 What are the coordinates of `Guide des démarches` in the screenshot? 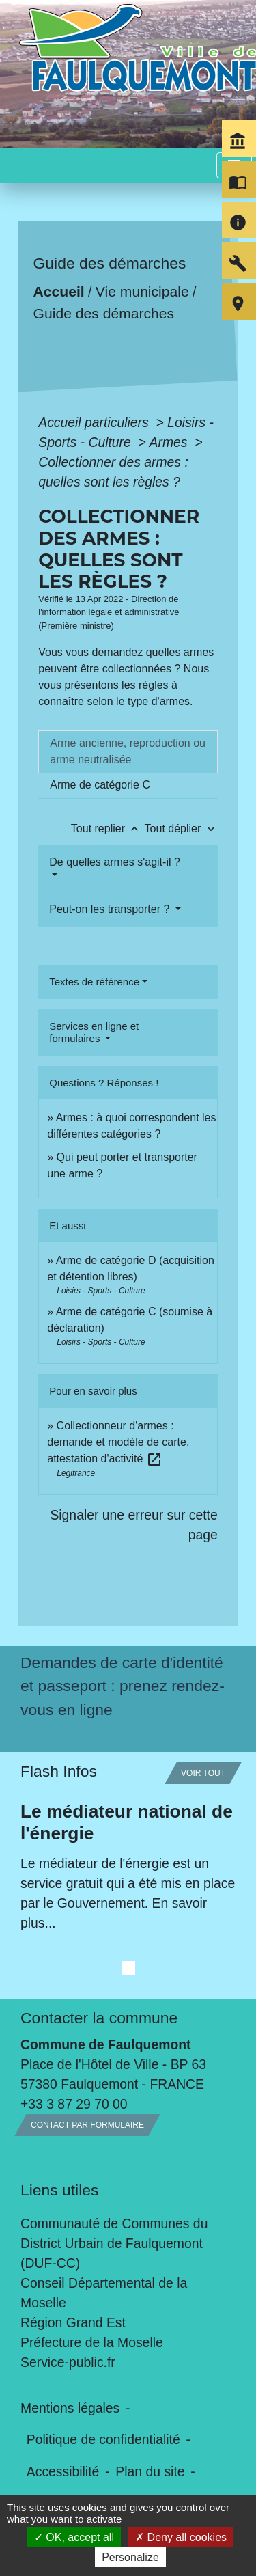 It's located at (104, 313).